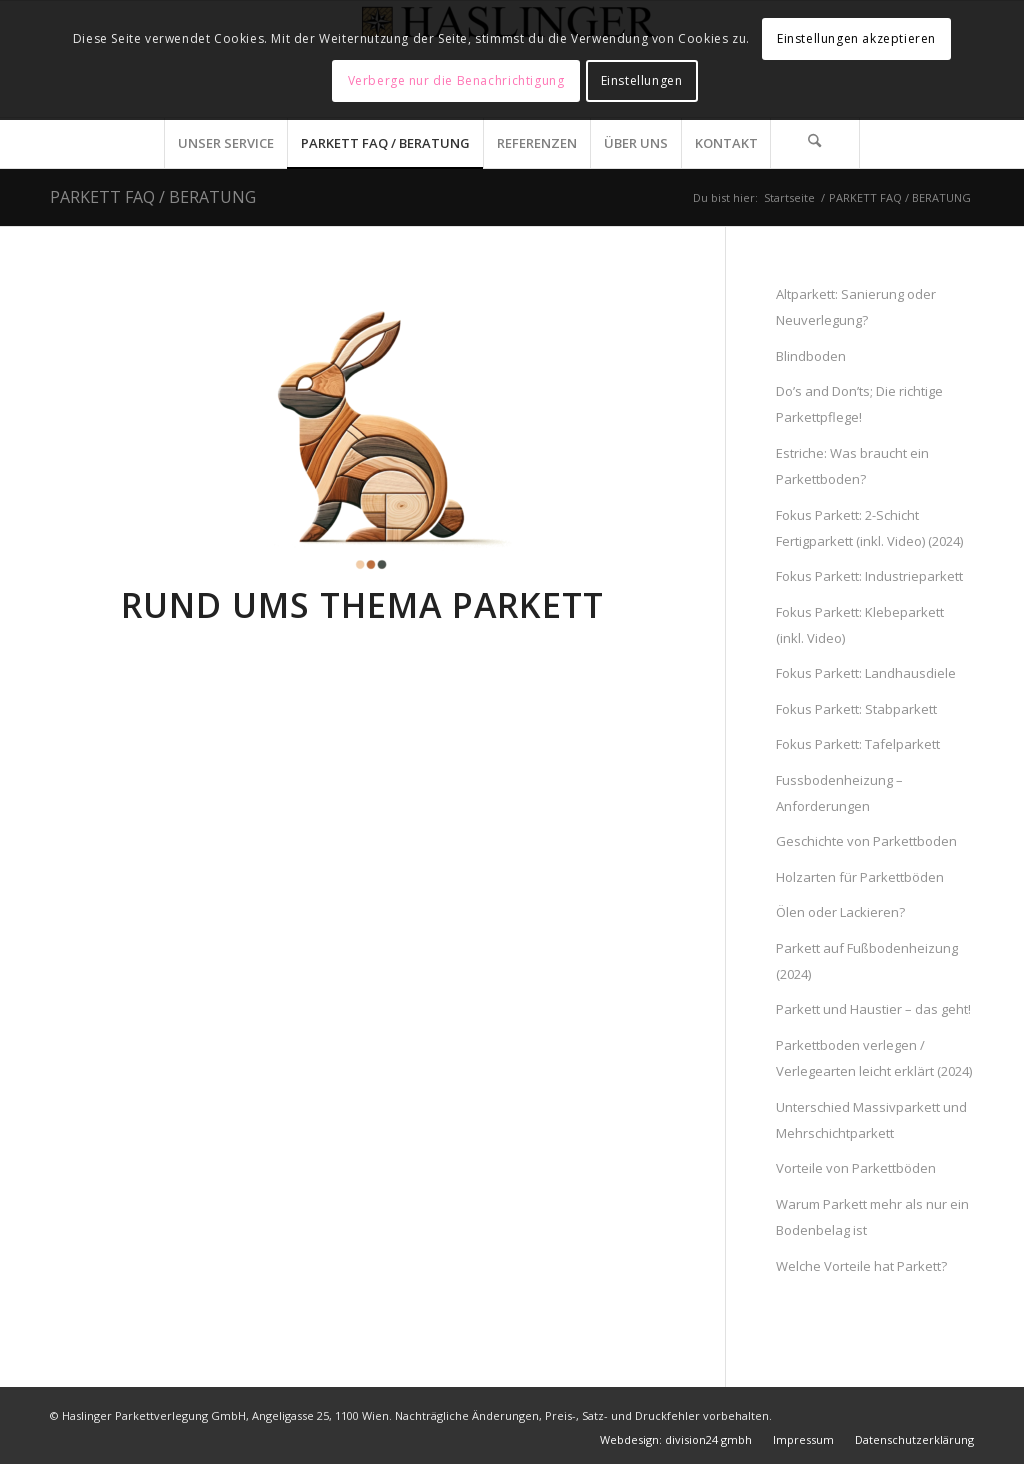 The image size is (1024, 1464). What do you see at coordinates (860, 877) in the screenshot?
I see `Holzarten für Parkettböden` at bounding box center [860, 877].